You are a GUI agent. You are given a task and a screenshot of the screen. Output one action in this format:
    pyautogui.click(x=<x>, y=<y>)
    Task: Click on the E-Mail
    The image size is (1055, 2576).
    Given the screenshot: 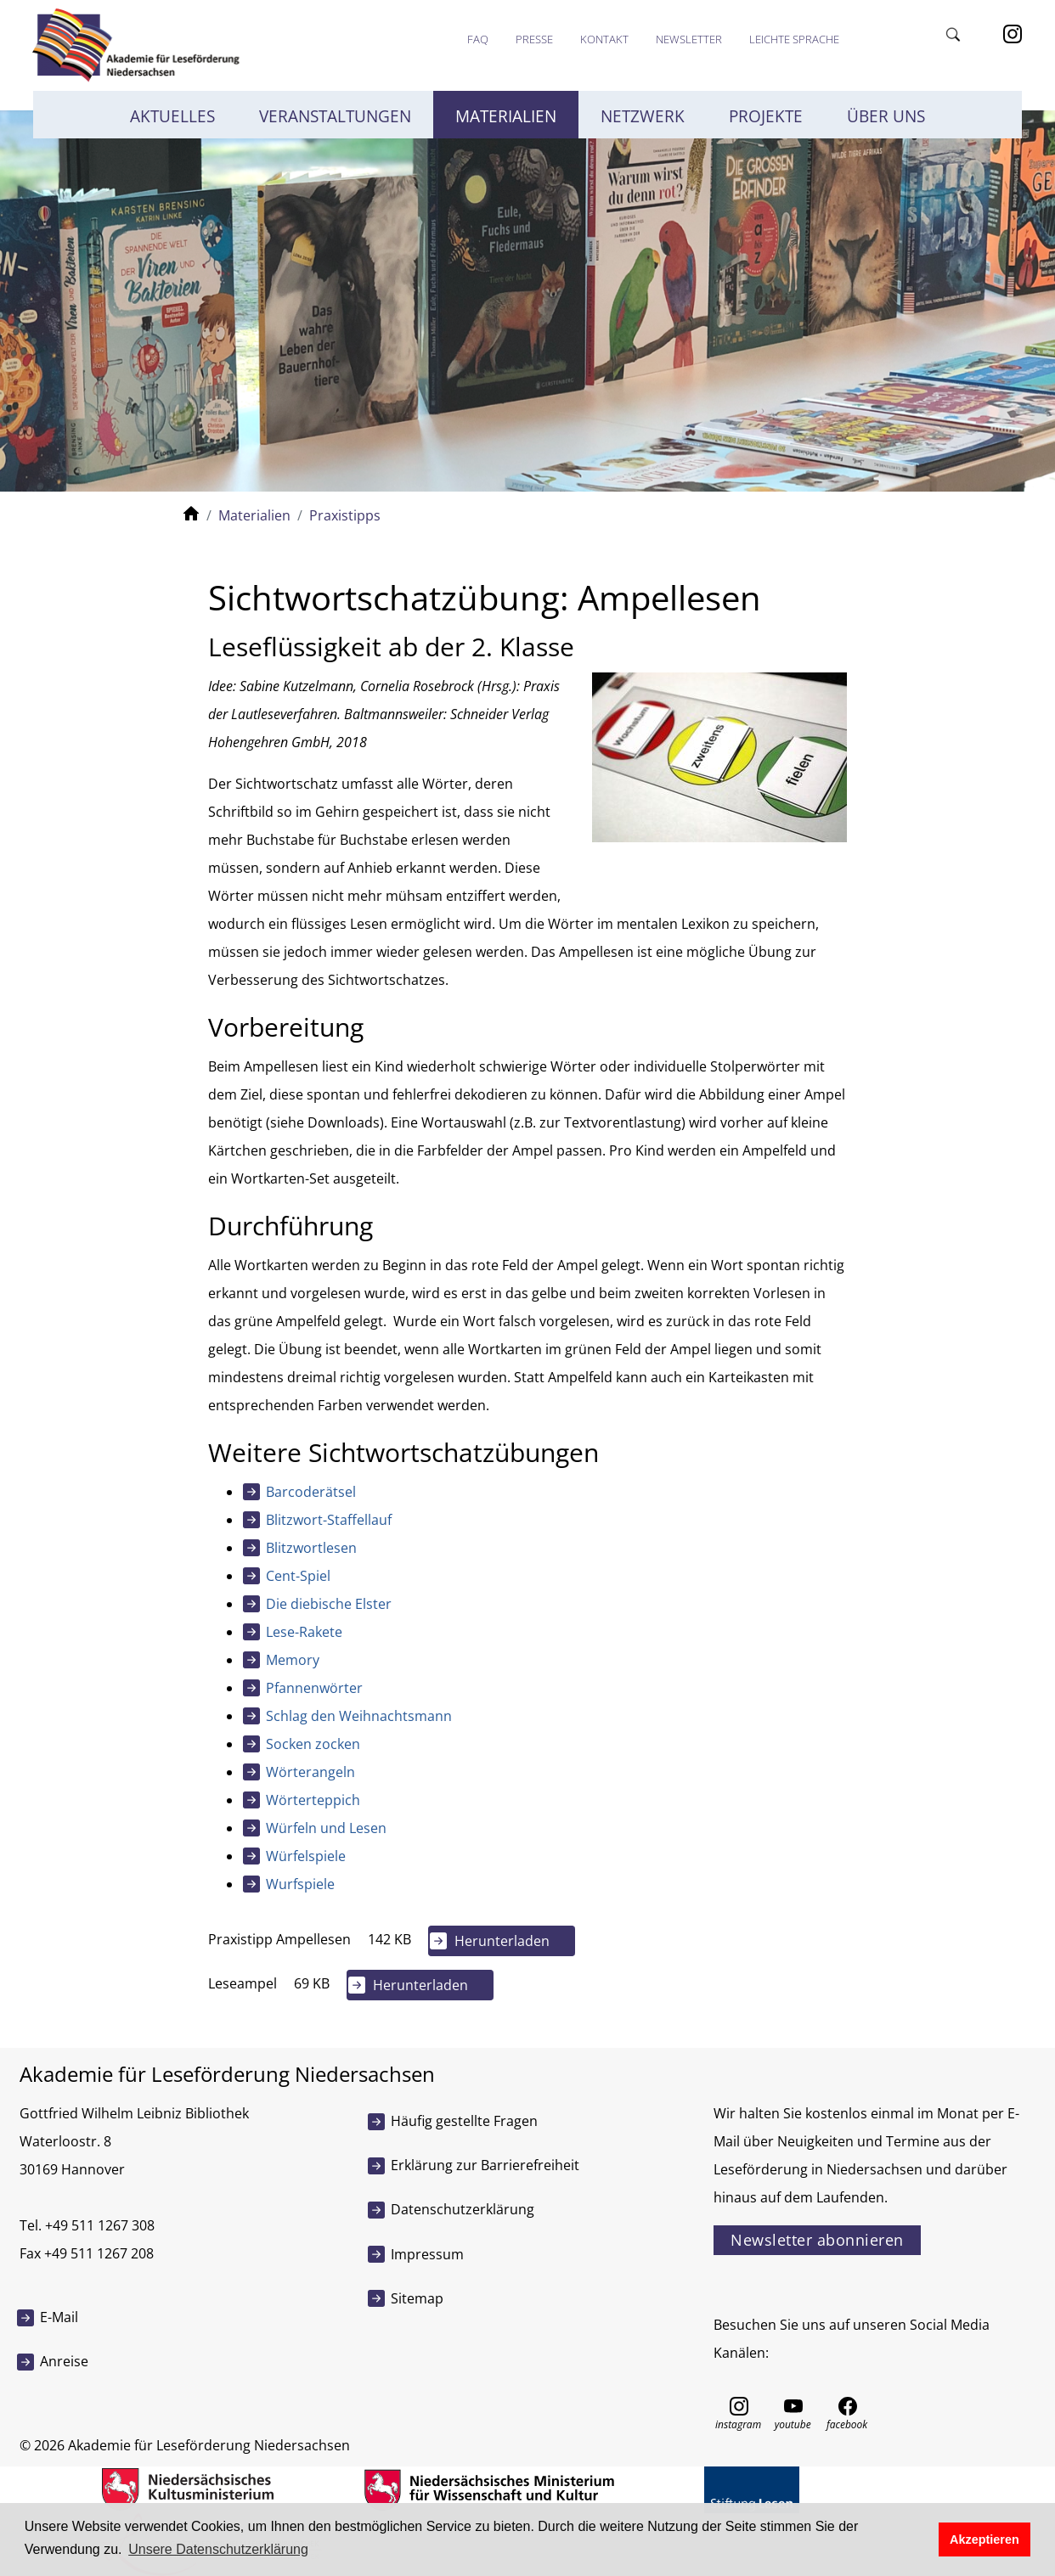 What is the action you would take?
    pyautogui.click(x=59, y=2317)
    